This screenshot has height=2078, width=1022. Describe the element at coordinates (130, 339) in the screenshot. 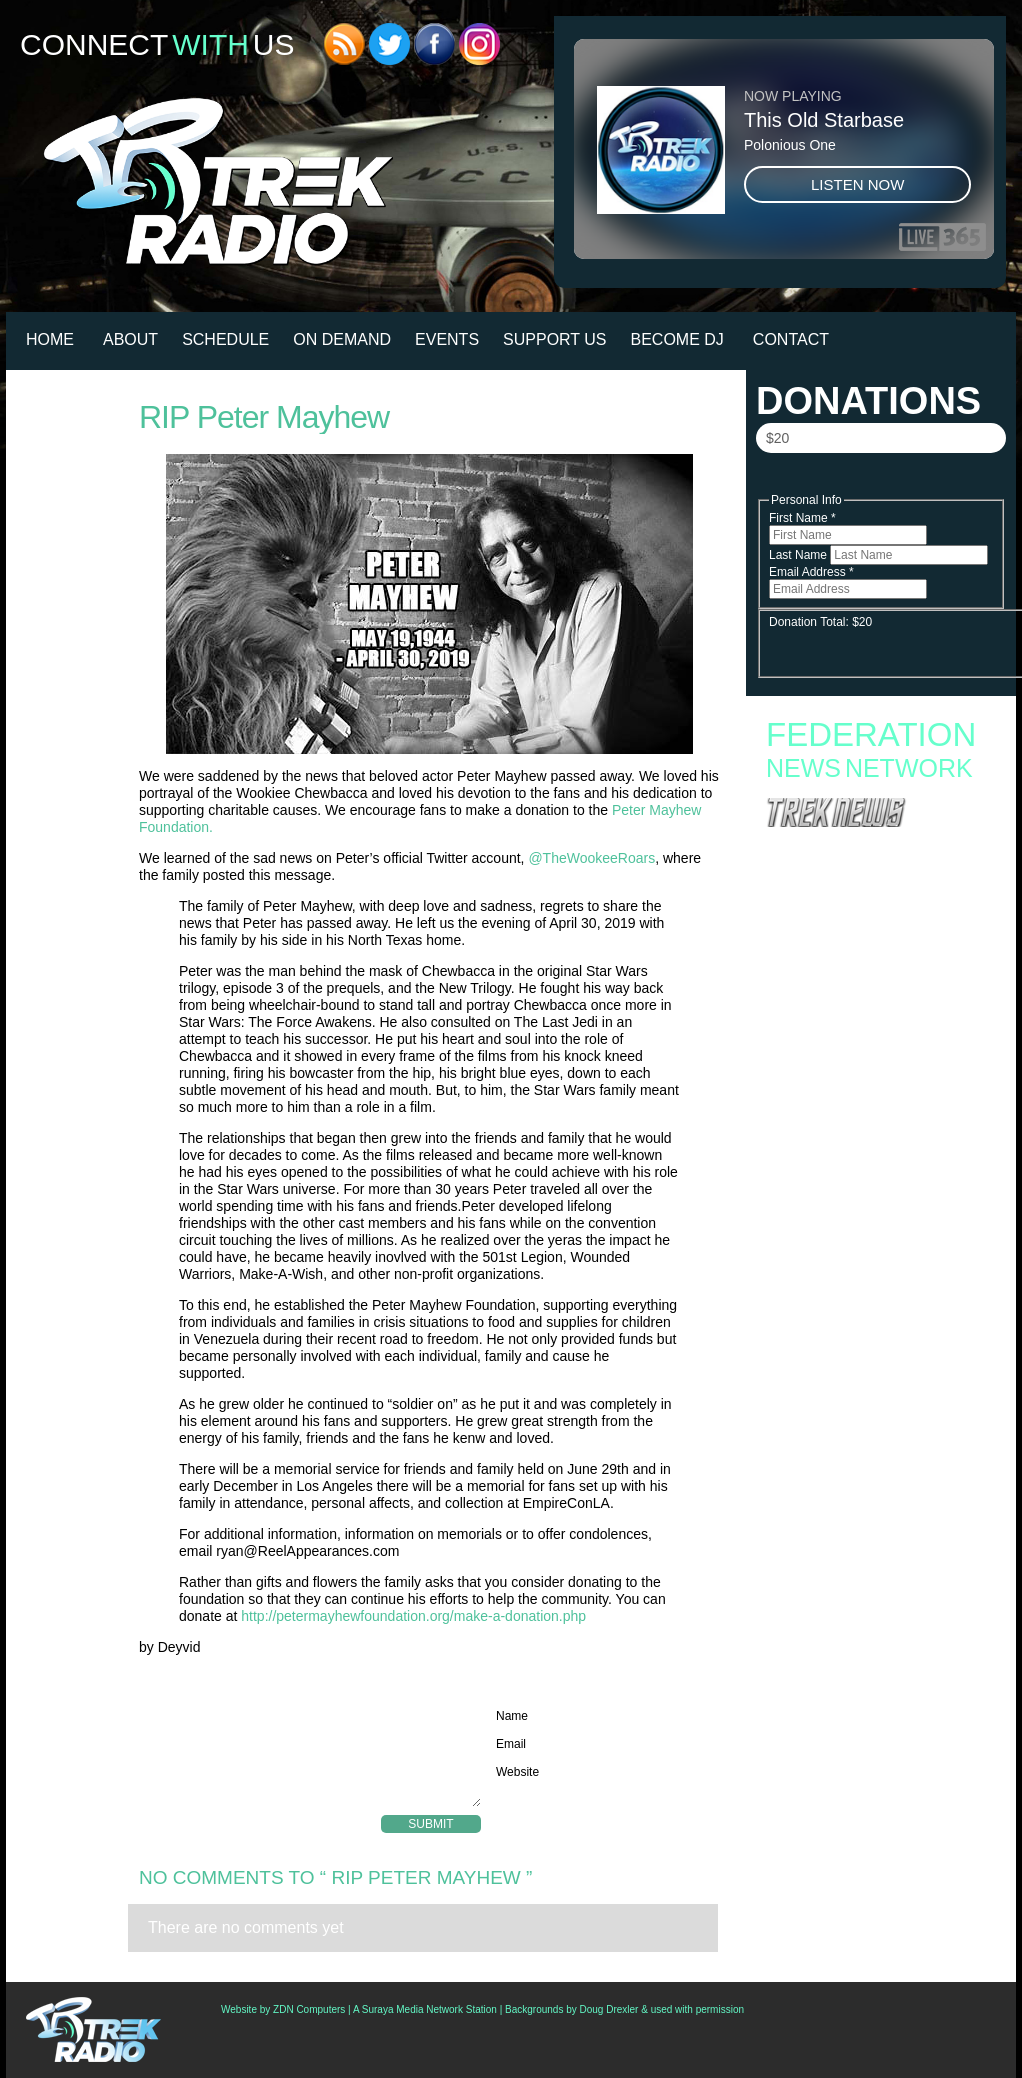

I see `About` at that location.